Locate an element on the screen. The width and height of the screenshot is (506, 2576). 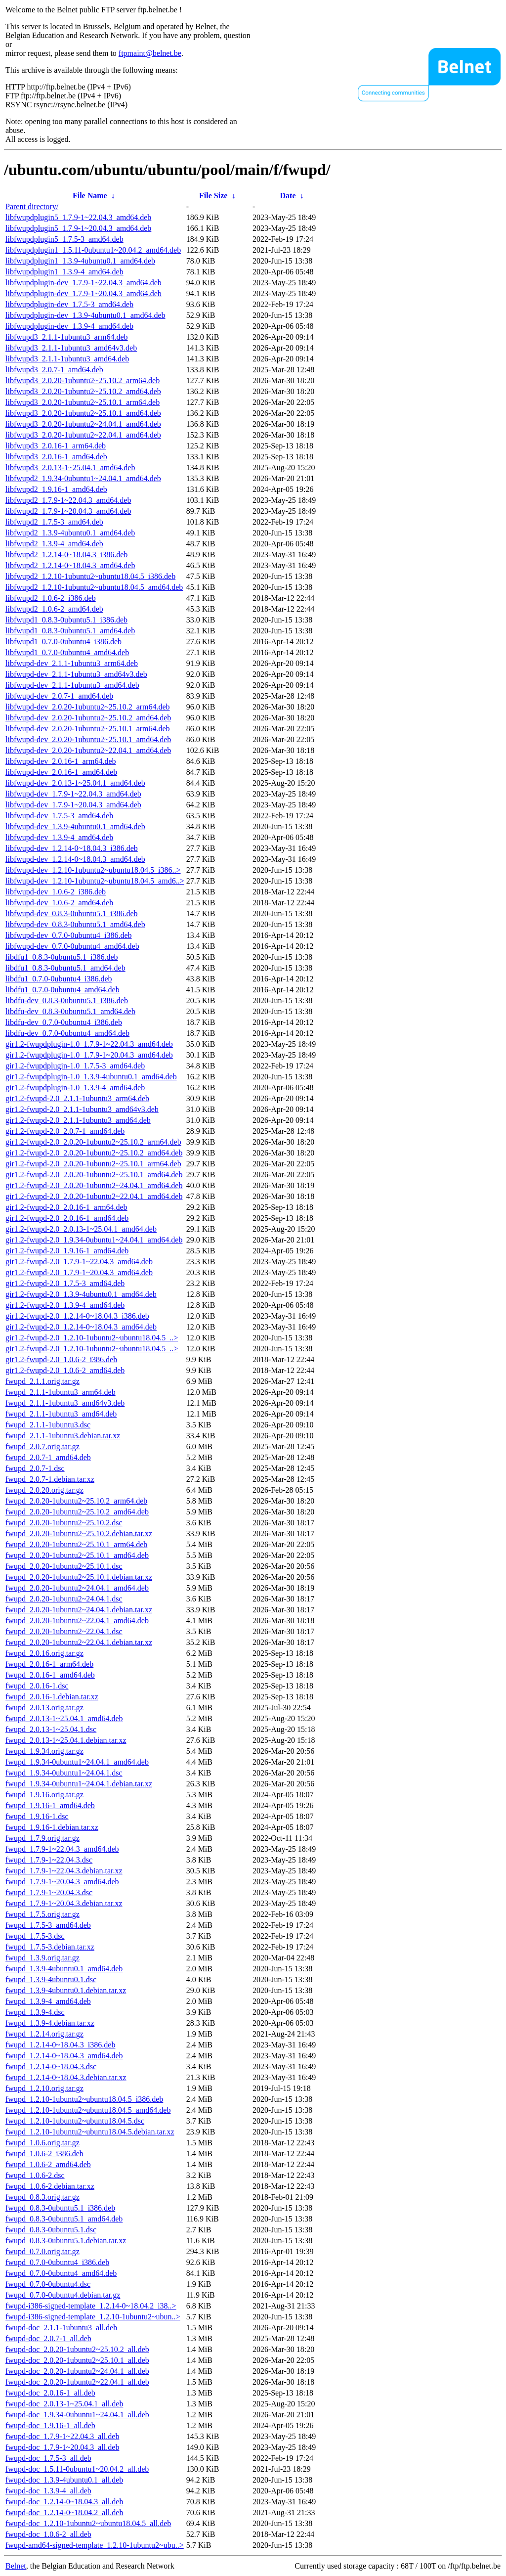
libfwupd2_1.2.10-1ubuntu2~ubuntu18.04.5_i386.deb is located at coordinates (90, 576).